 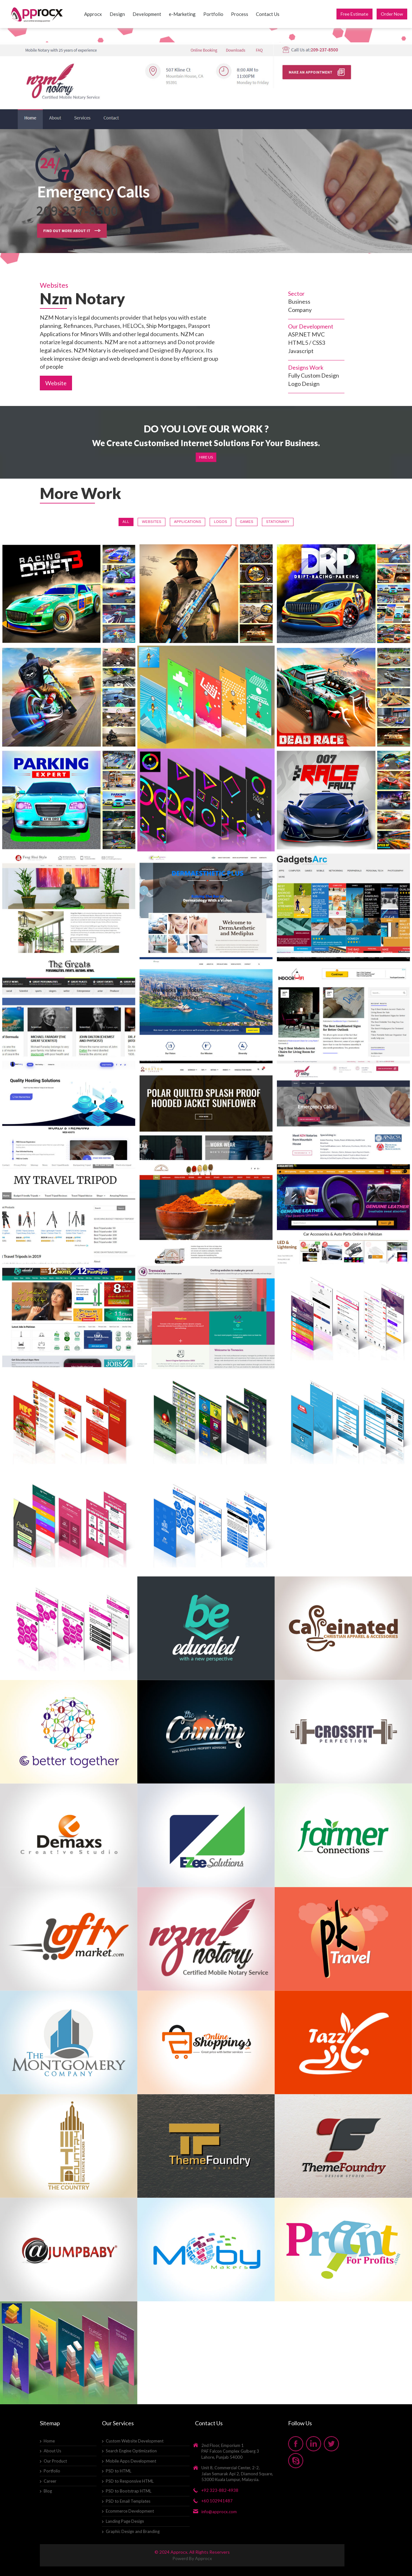 What do you see at coordinates (213, 14) in the screenshot?
I see `Portfolio` at bounding box center [213, 14].